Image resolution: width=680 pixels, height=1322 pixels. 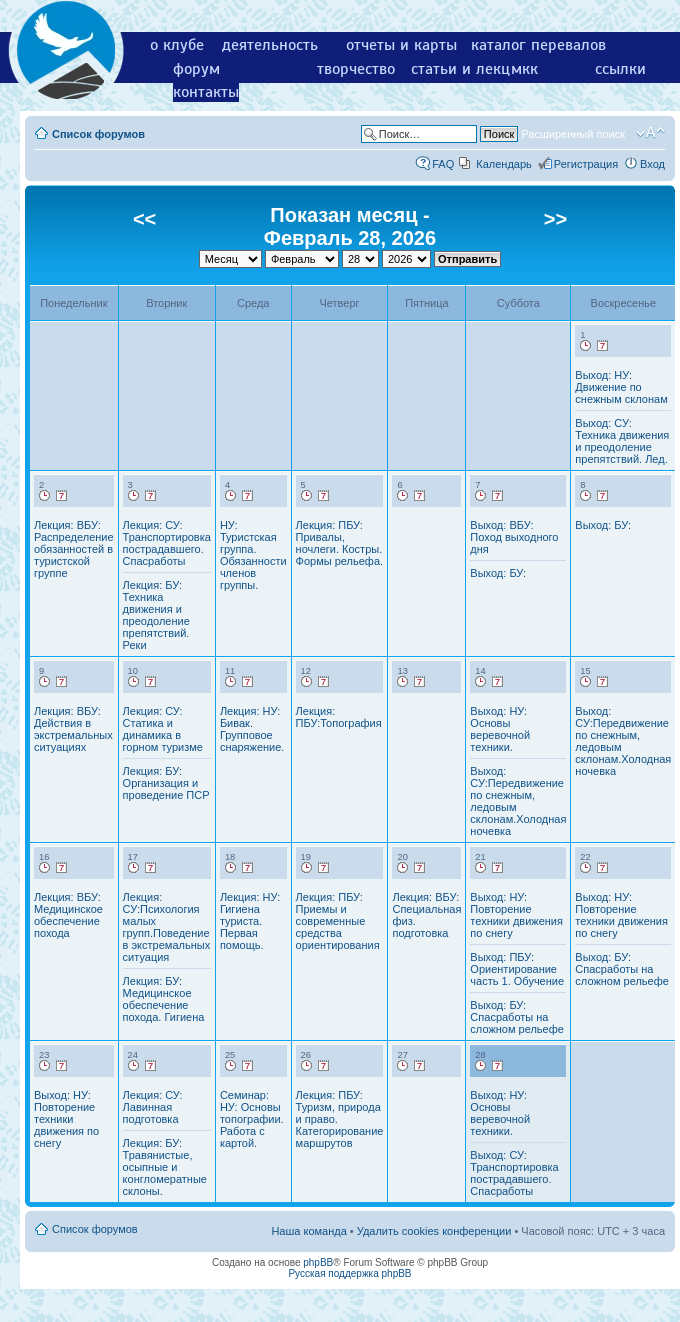 What do you see at coordinates (621, 387) in the screenshot?
I see `Выход: НУ: Движение по снежным склонам` at bounding box center [621, 387].